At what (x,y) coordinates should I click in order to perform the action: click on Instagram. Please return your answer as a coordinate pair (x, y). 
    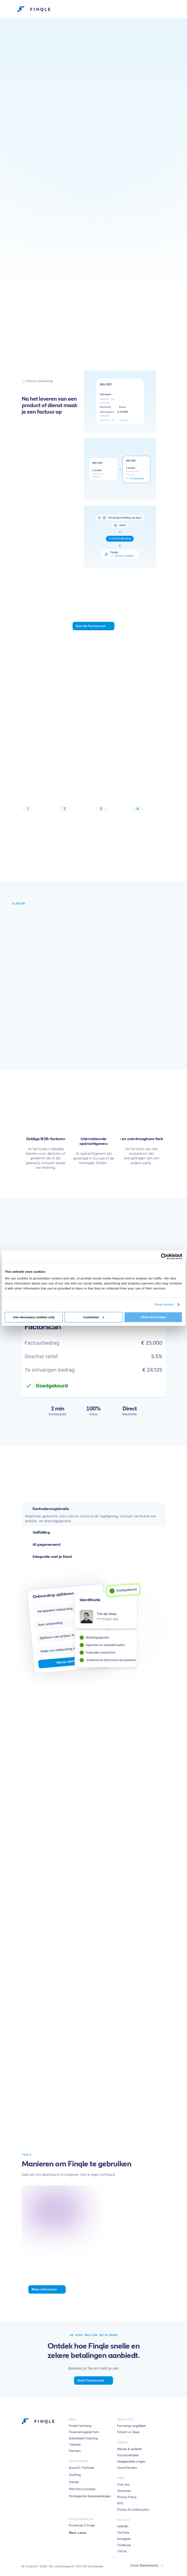
    Looking at the image, I should click on (124, 2538).